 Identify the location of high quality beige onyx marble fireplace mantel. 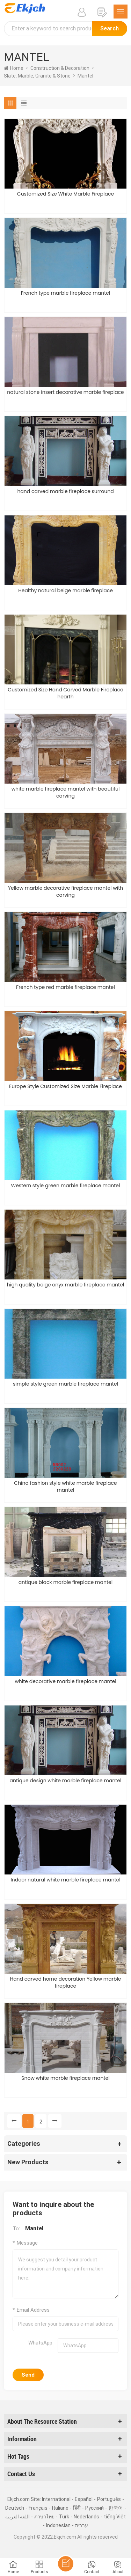
(65, 1284).